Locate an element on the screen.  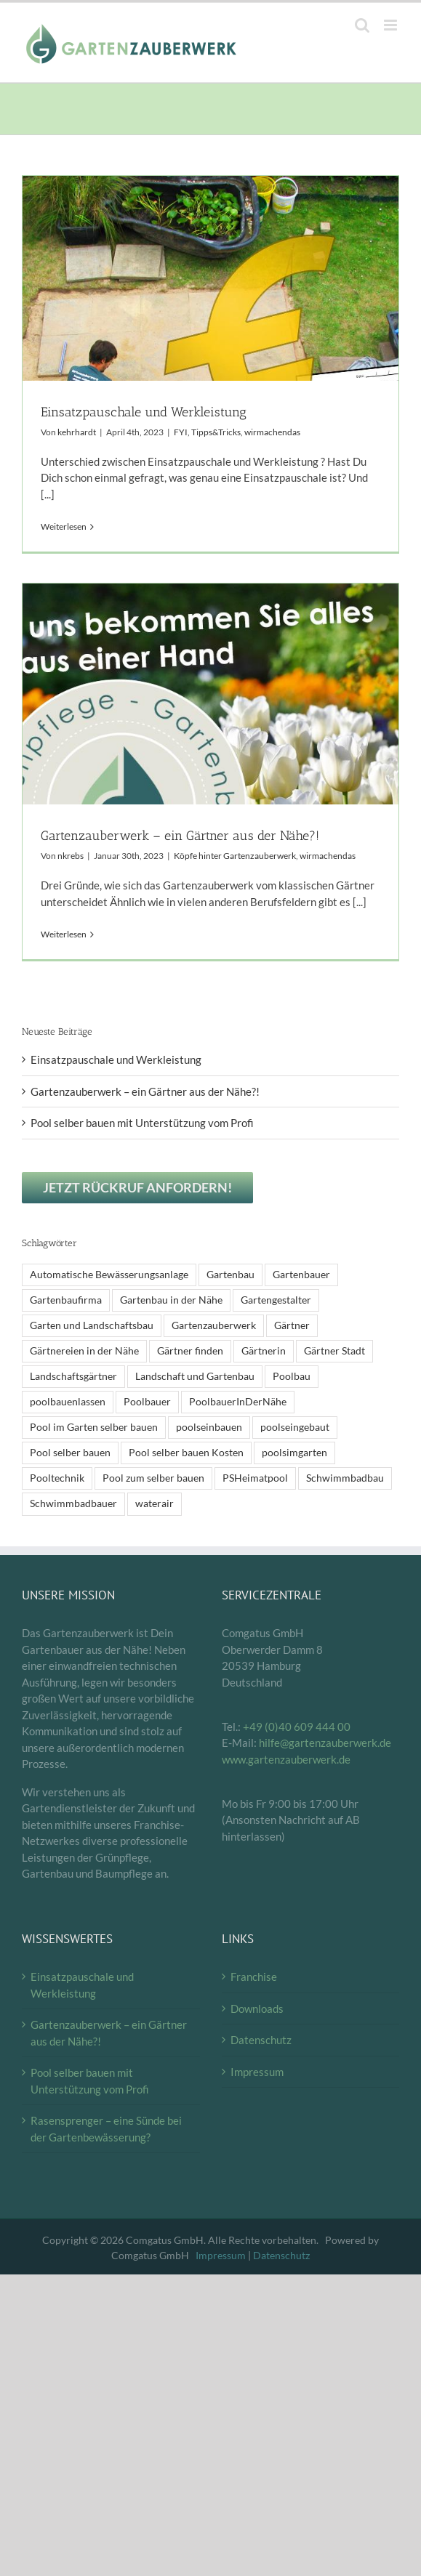
[Toggle mobile menu] is located at coordinates (391, 25).